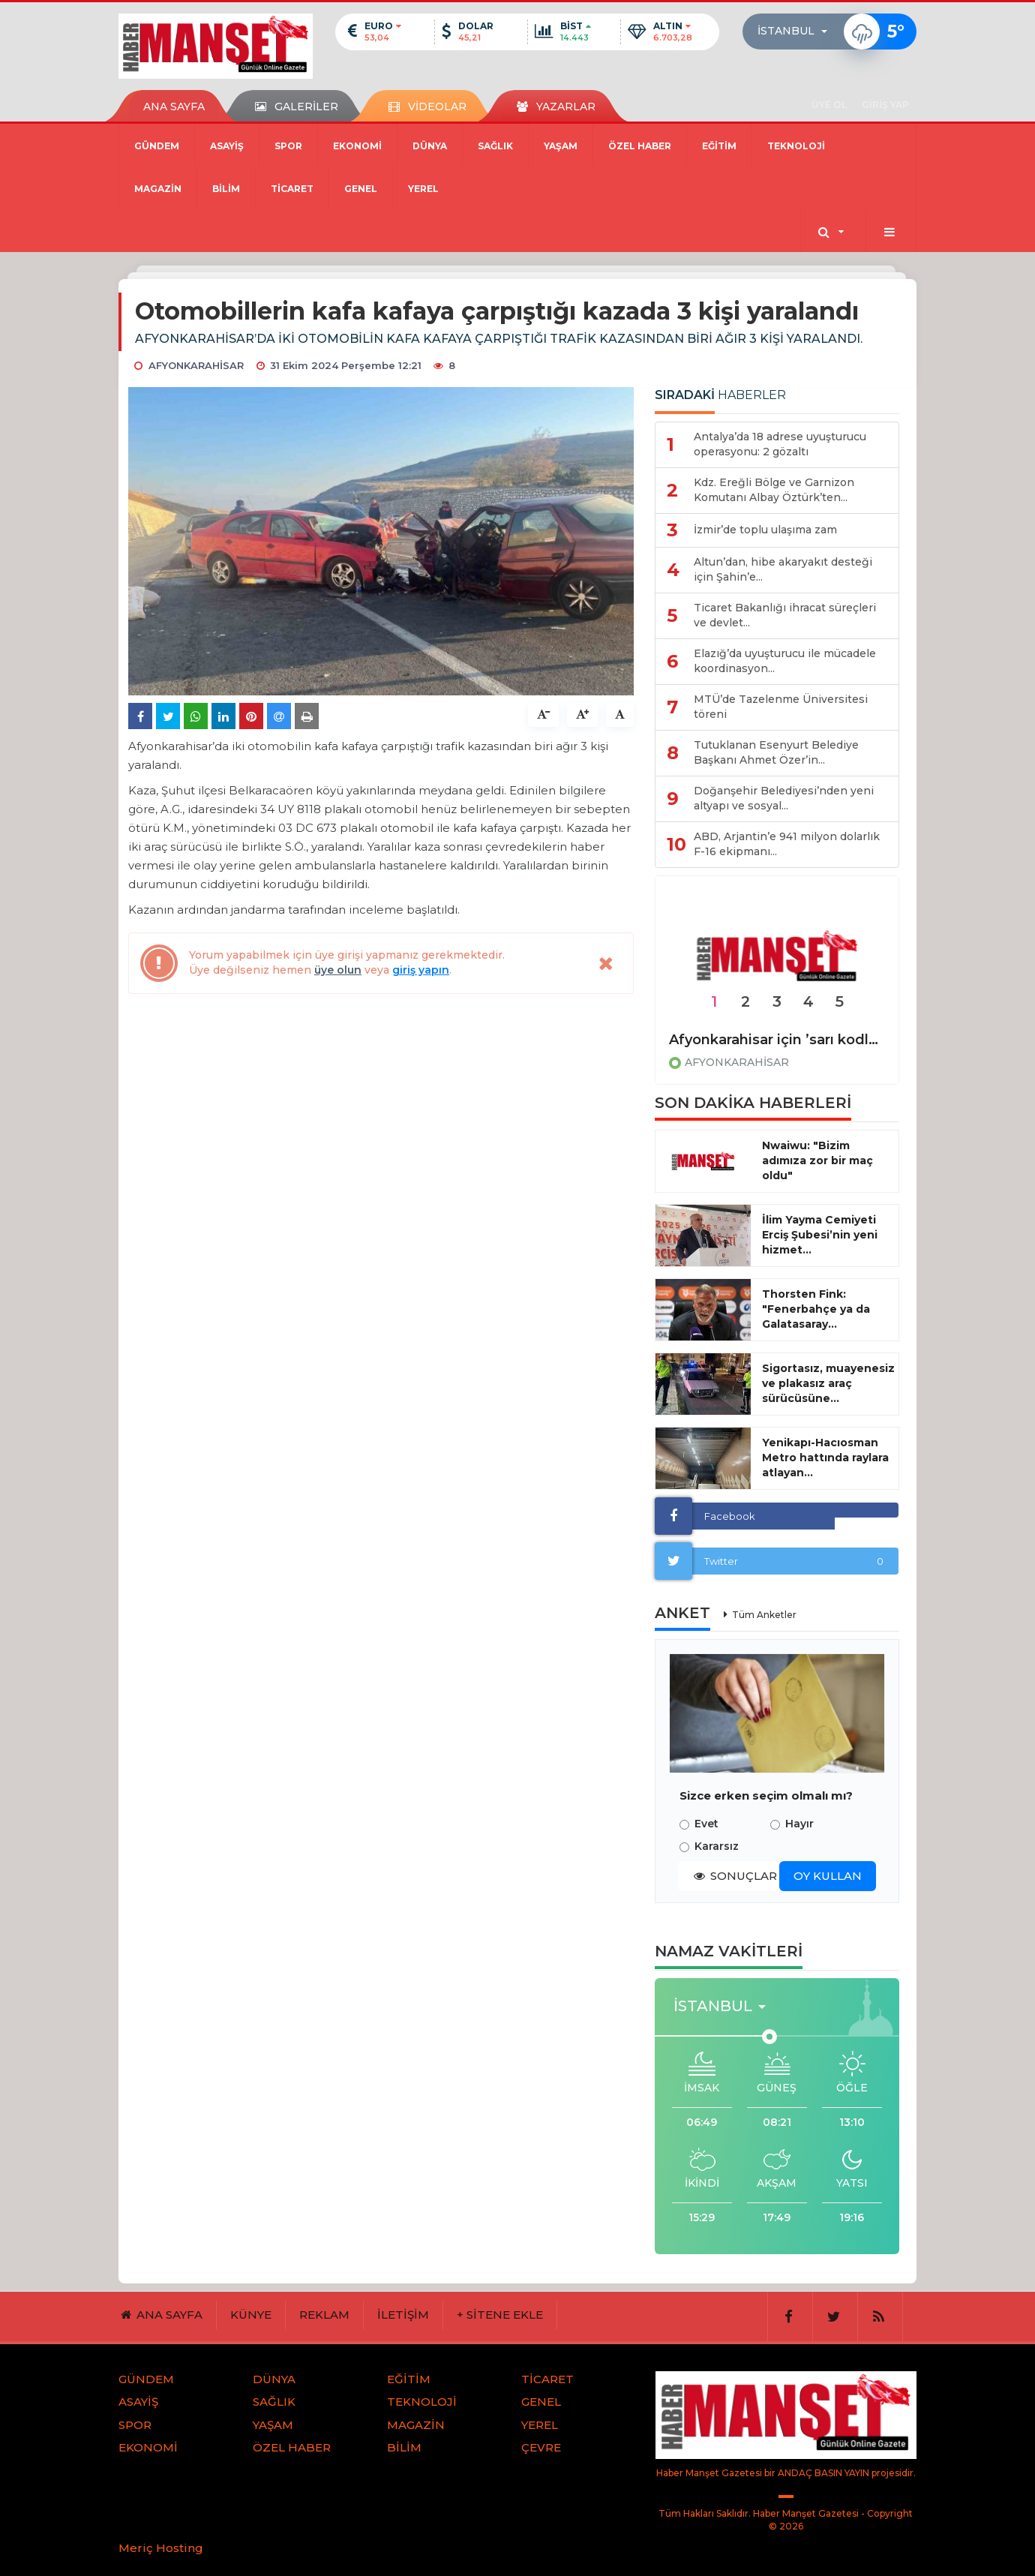 The height and width of the screenshot is (2576, 1035). I want to click on GÜNDEM, so click(156, 146).